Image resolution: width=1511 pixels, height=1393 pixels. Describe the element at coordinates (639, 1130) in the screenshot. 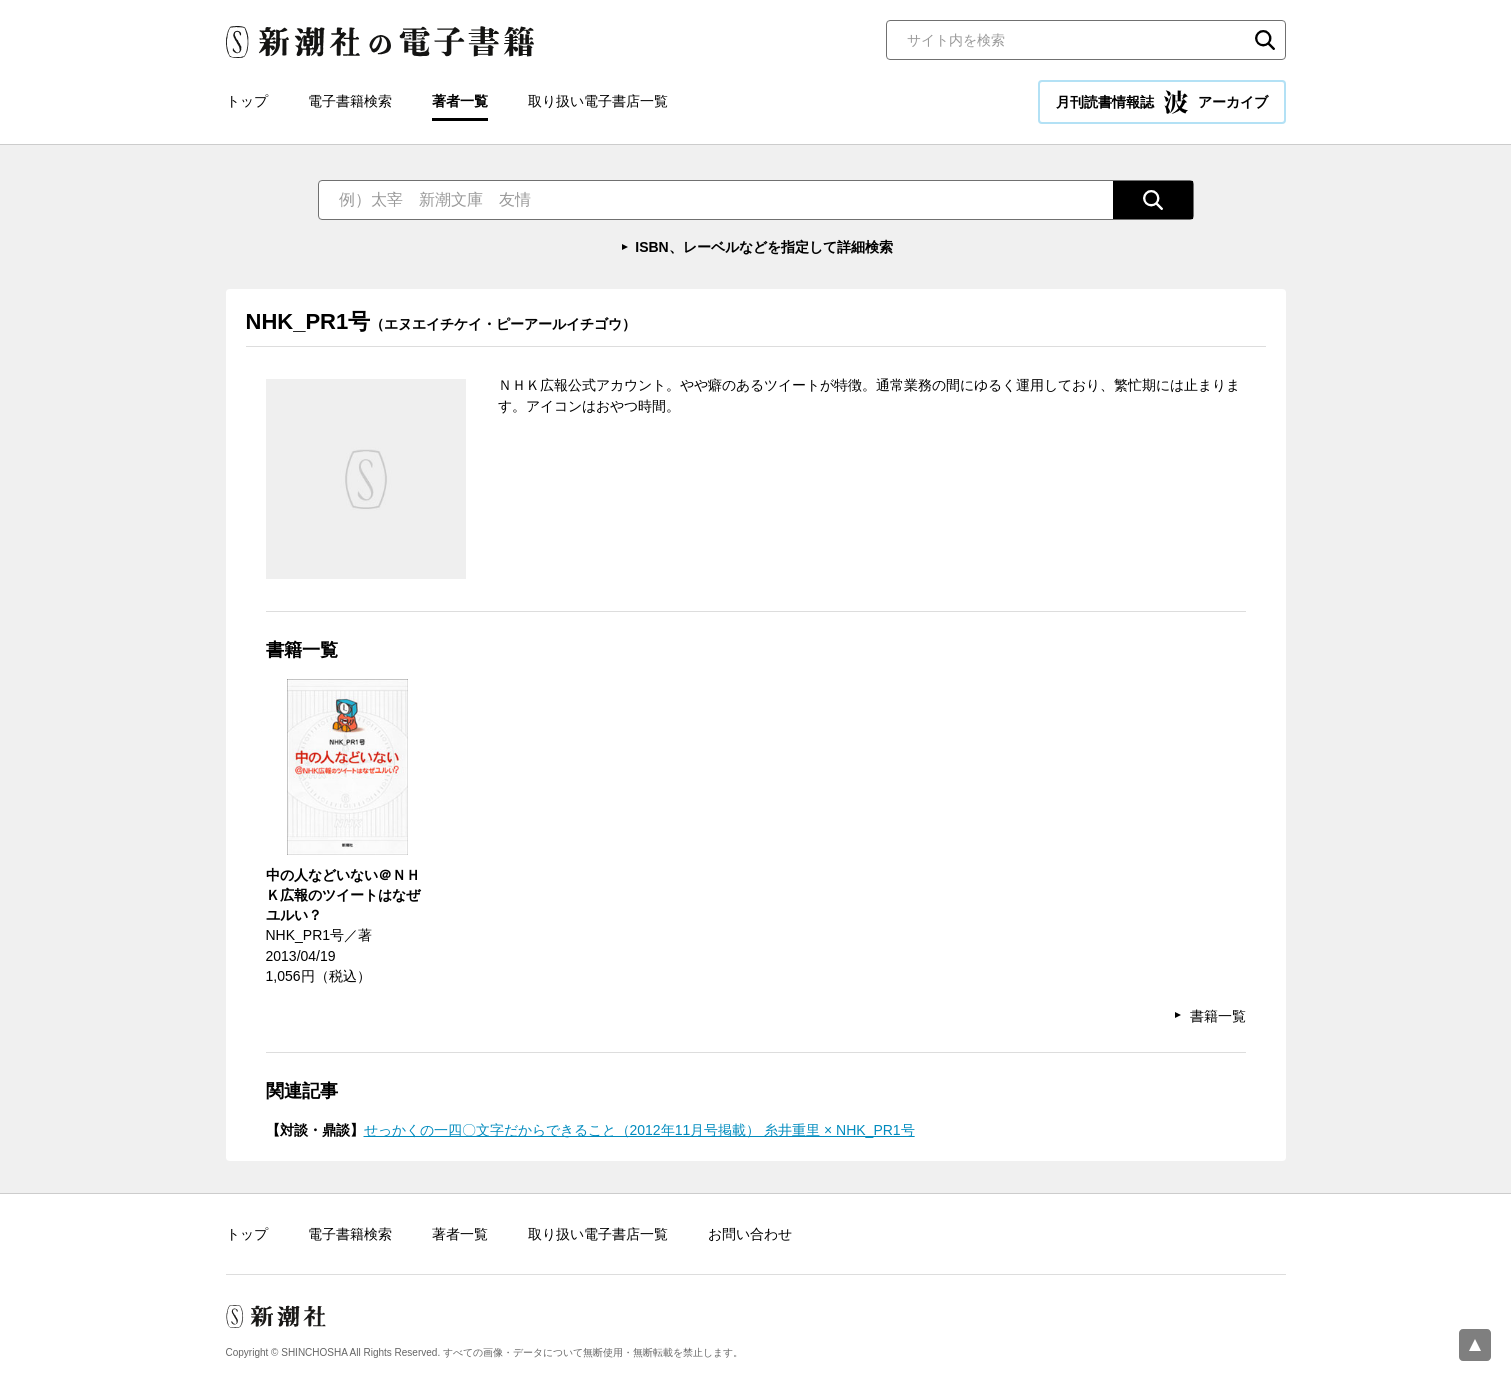

I see `せっかくの一四〇文字だからできること（2012年11月号掲載） 糸井重里 × NHK_PR1号` at that location.